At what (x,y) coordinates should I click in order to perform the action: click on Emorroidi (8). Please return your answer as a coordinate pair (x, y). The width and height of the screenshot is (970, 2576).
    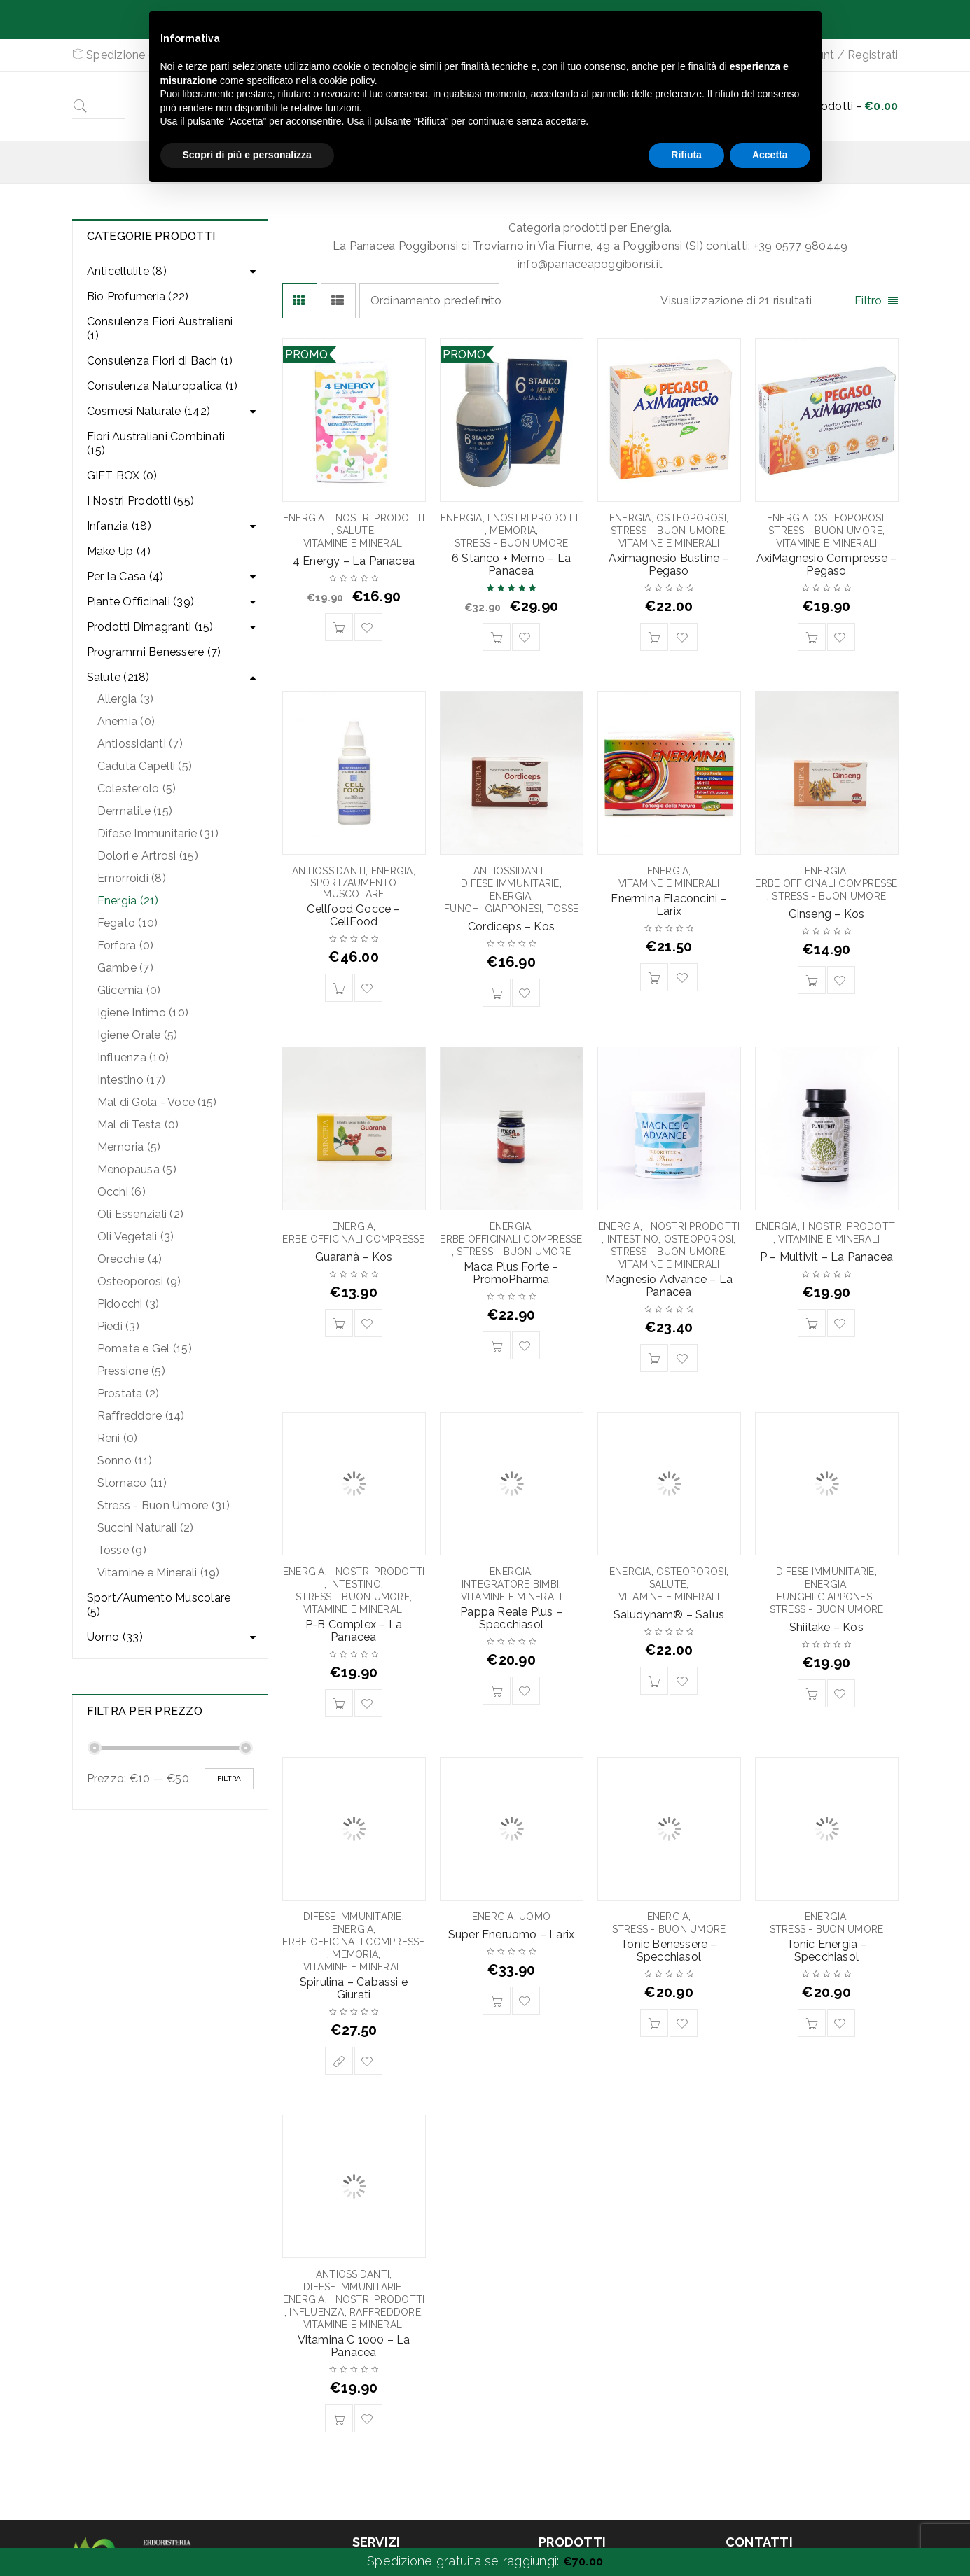
    Looking at the image, I should click on (131, 878).